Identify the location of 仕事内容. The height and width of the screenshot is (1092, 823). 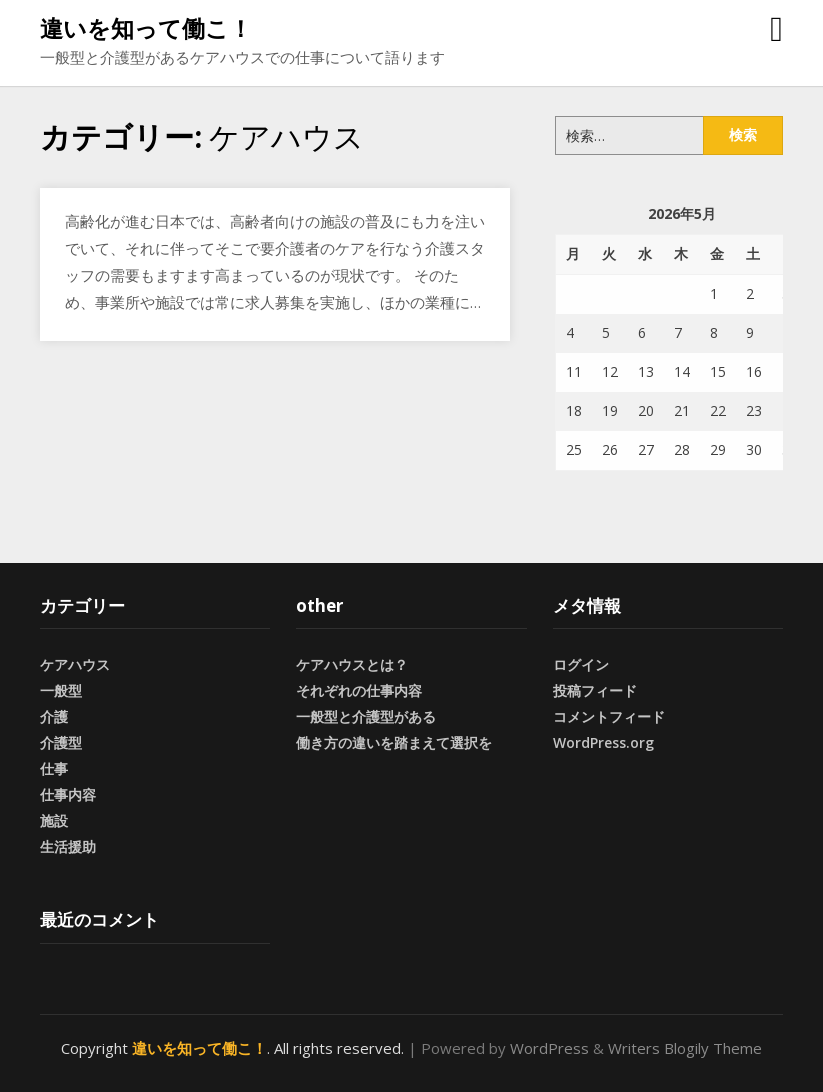
(68, 794).